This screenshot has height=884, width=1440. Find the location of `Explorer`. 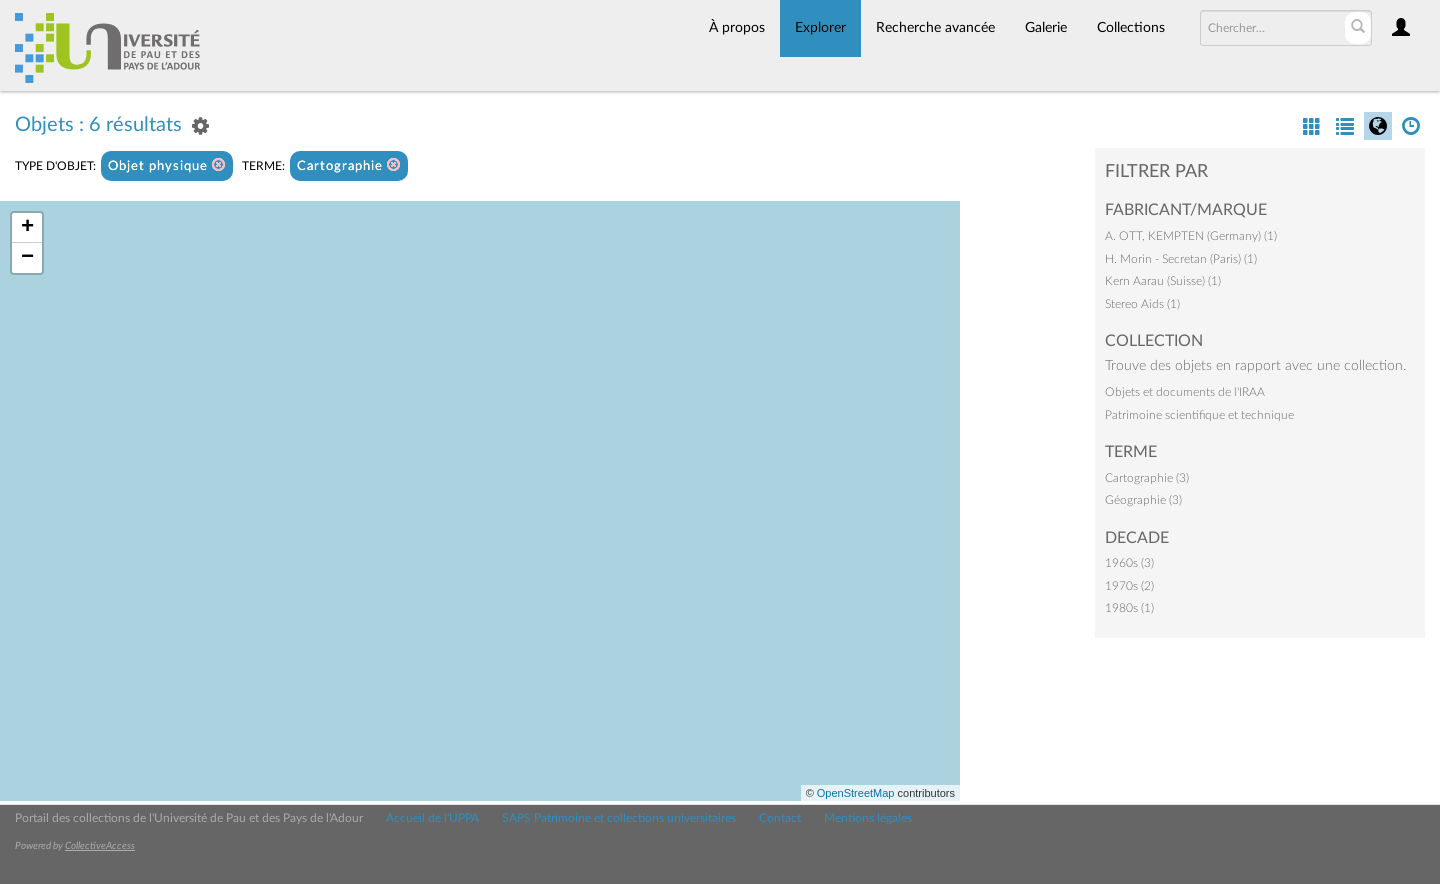

Explorer is located at coordinates (820, 28).